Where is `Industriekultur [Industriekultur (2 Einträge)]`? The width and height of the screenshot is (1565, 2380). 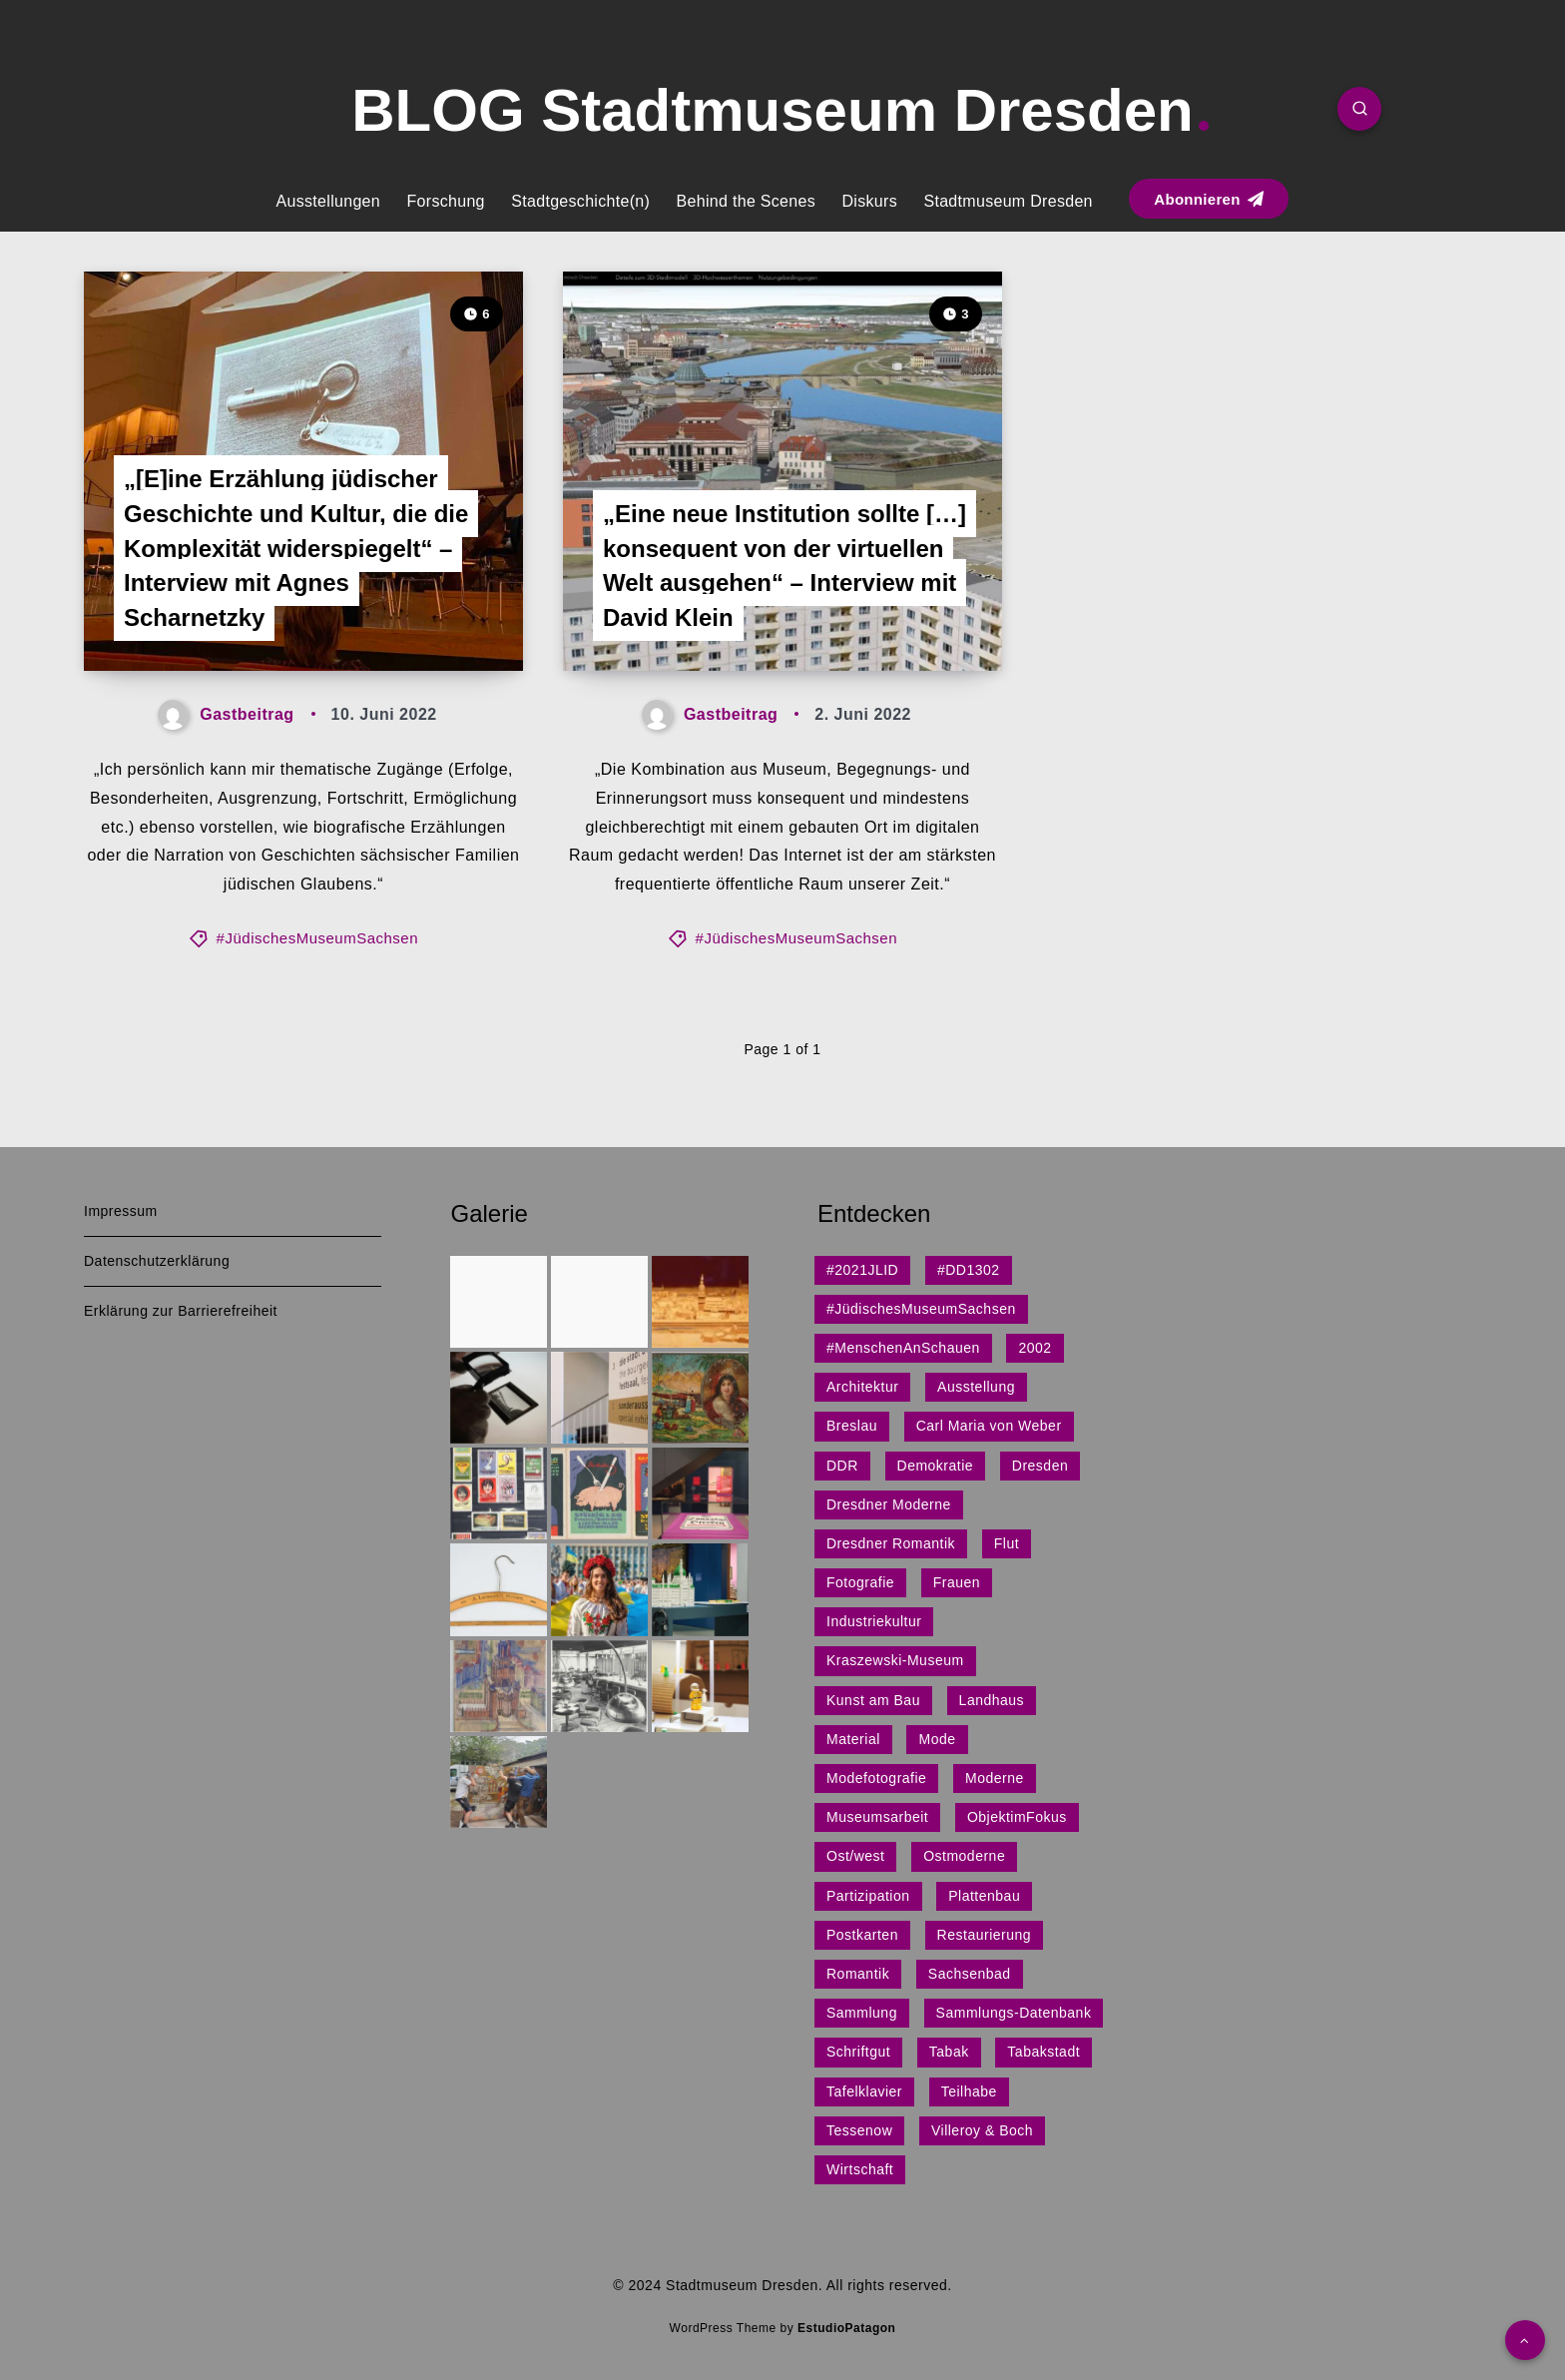
Industriekultur [Industriekultur (2 Einträge)] is located at coordinates (873, 1621).